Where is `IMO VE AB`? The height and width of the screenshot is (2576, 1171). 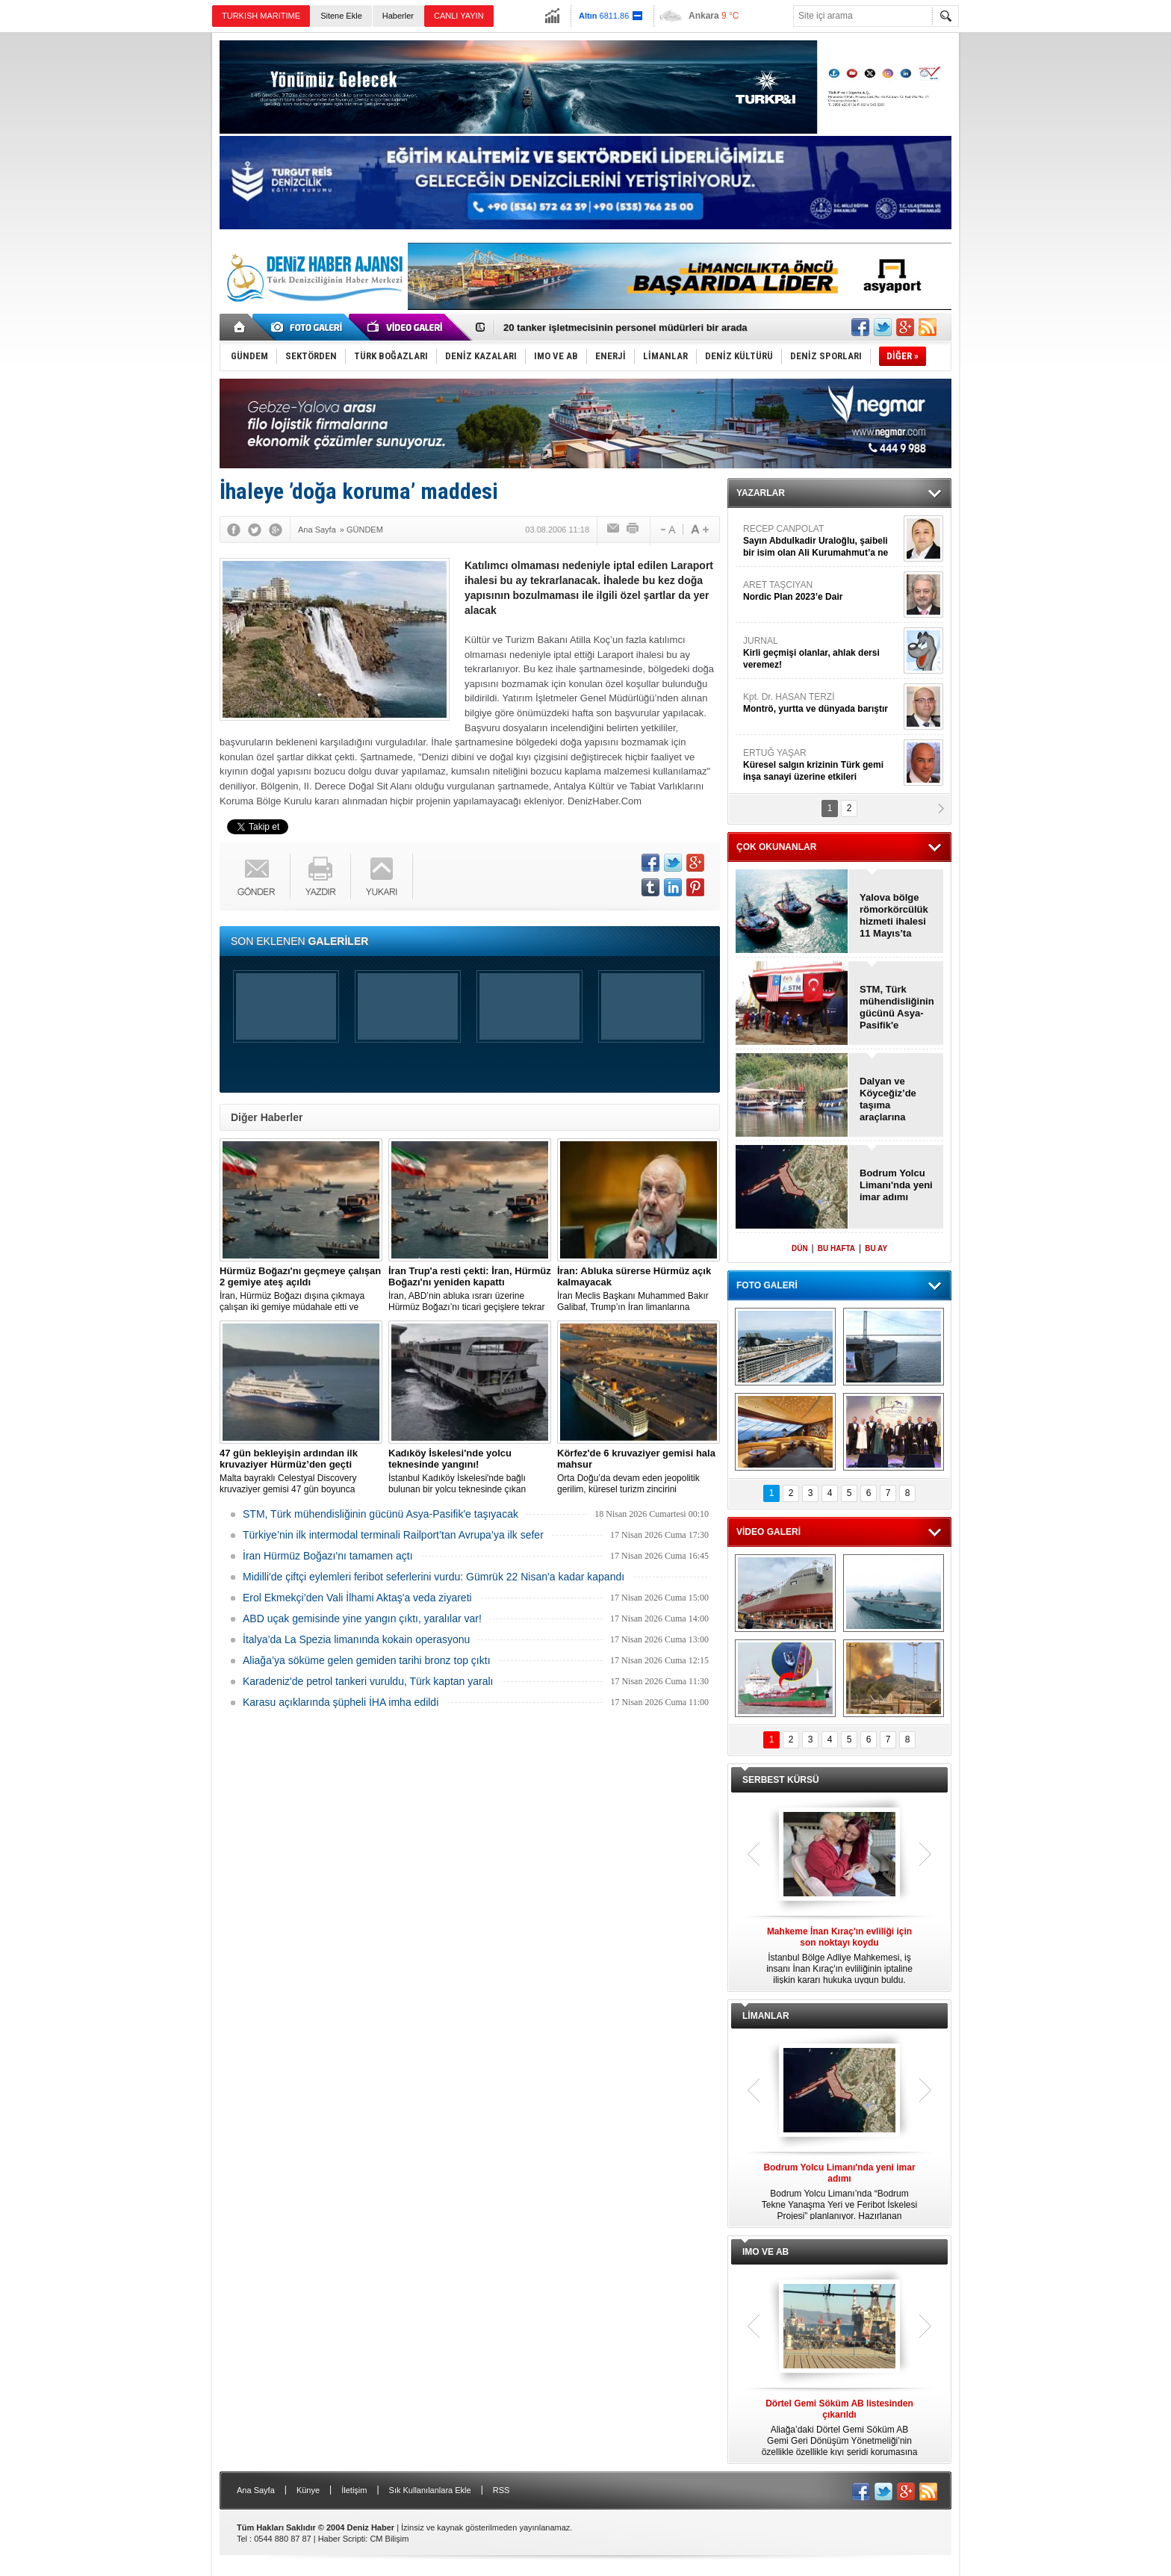 IMO VE AB is located at coordinates (765, 2252).